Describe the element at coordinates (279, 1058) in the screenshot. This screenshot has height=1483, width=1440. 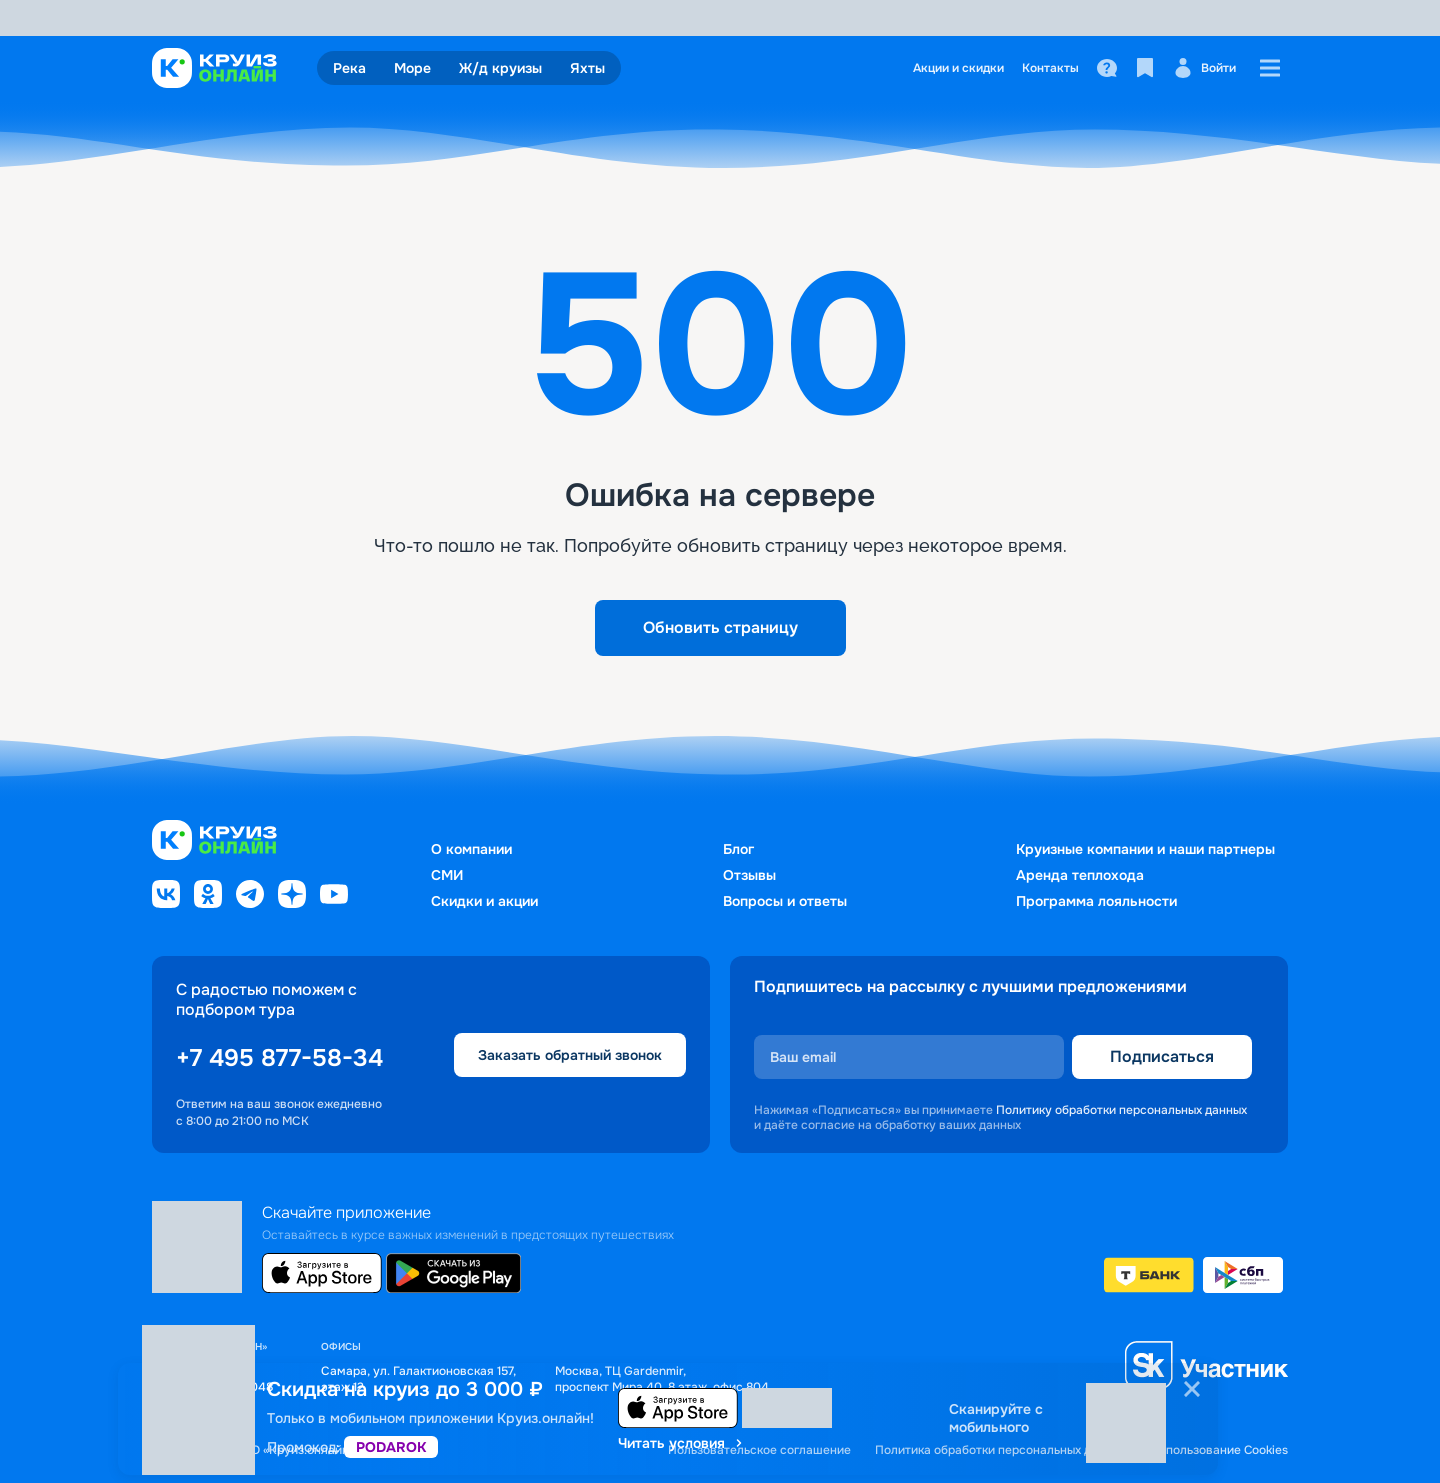
I see `+7 495 877-58-34` at that location.